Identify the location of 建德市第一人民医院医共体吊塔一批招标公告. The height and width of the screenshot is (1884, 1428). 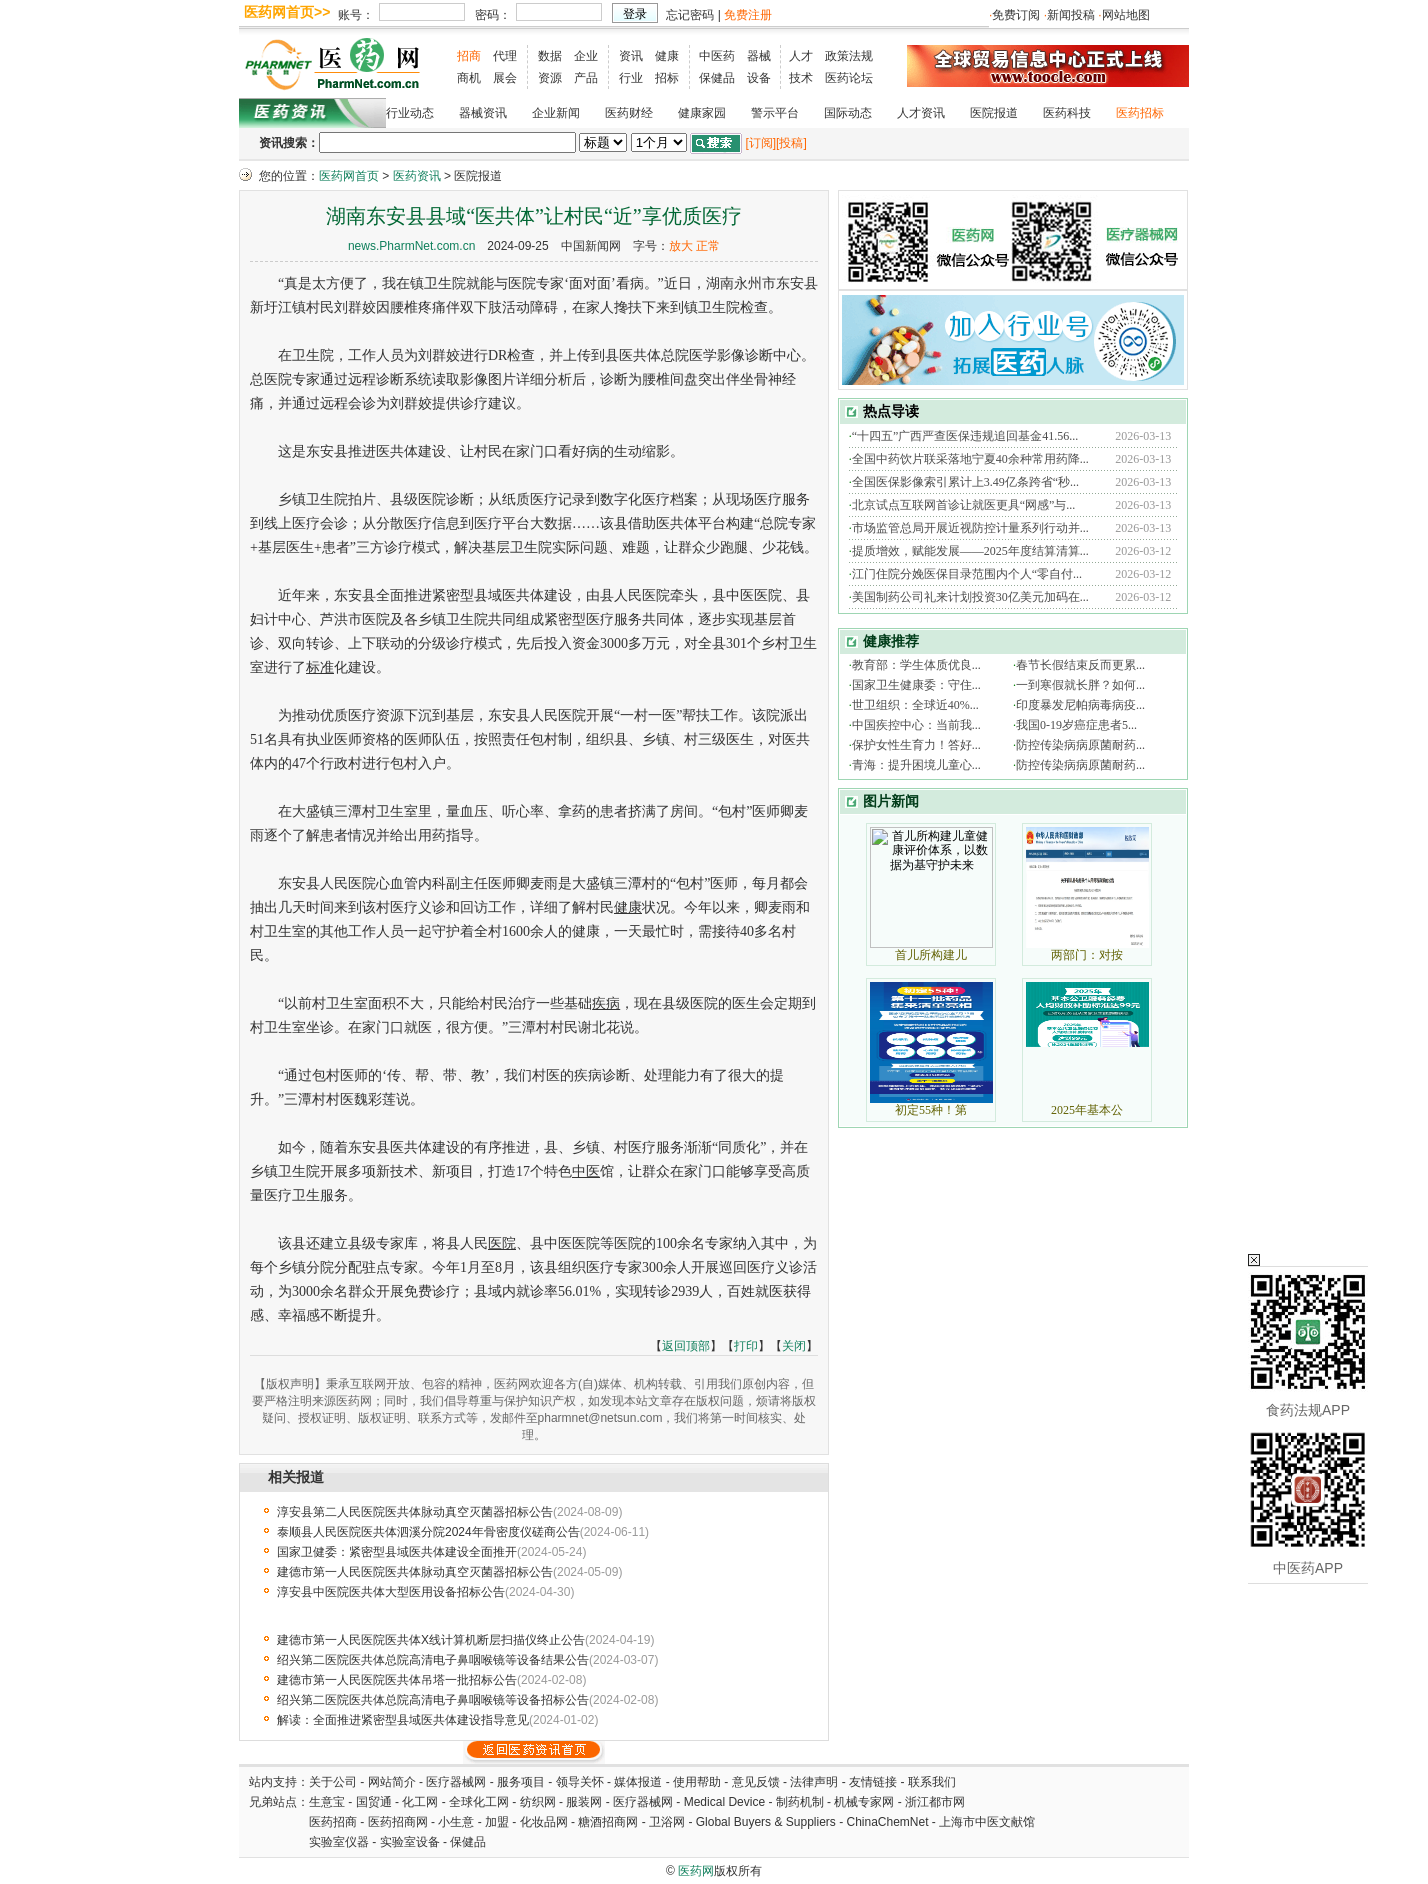
(397, 1680).